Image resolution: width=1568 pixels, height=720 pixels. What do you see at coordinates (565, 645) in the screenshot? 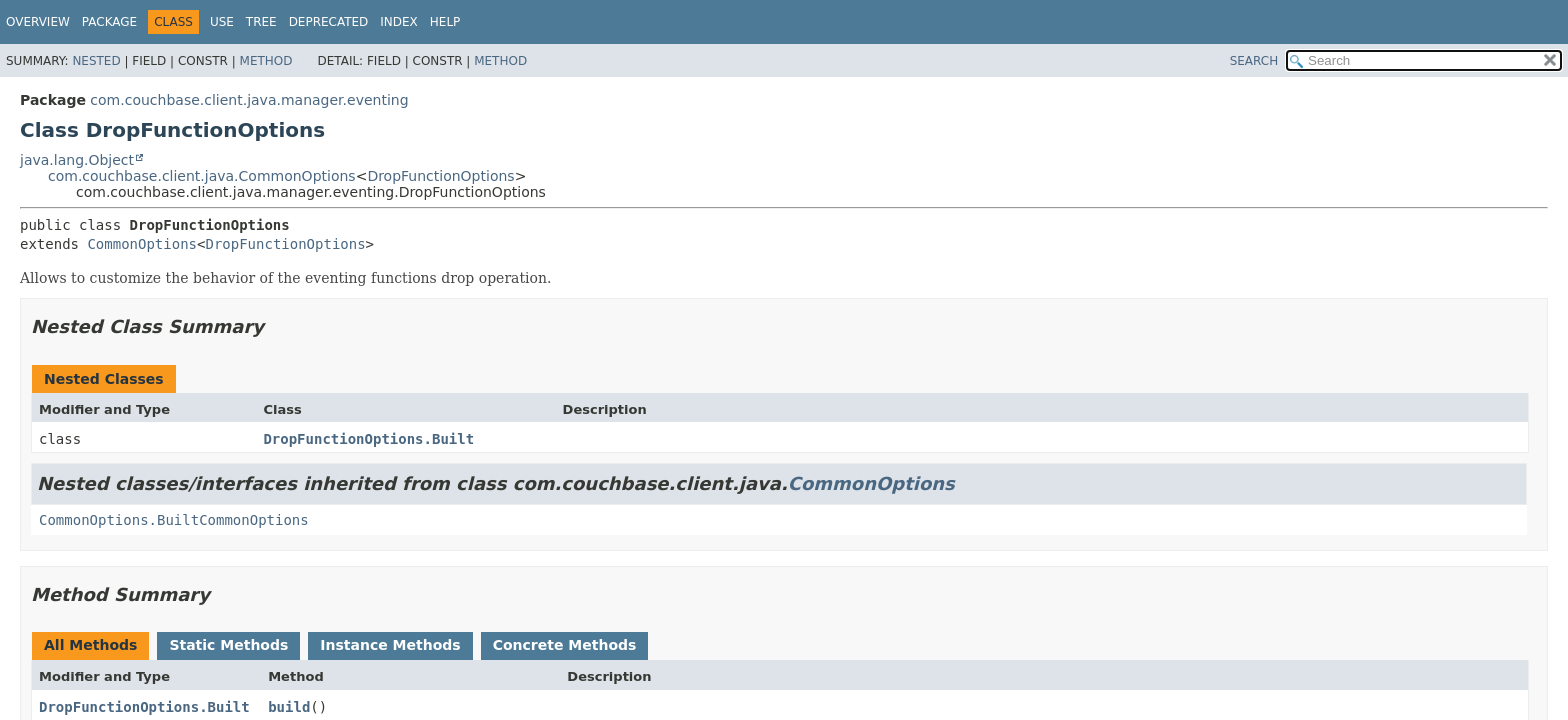
I see `Concrete Methods [tab]` at bounding box center [565, 645].